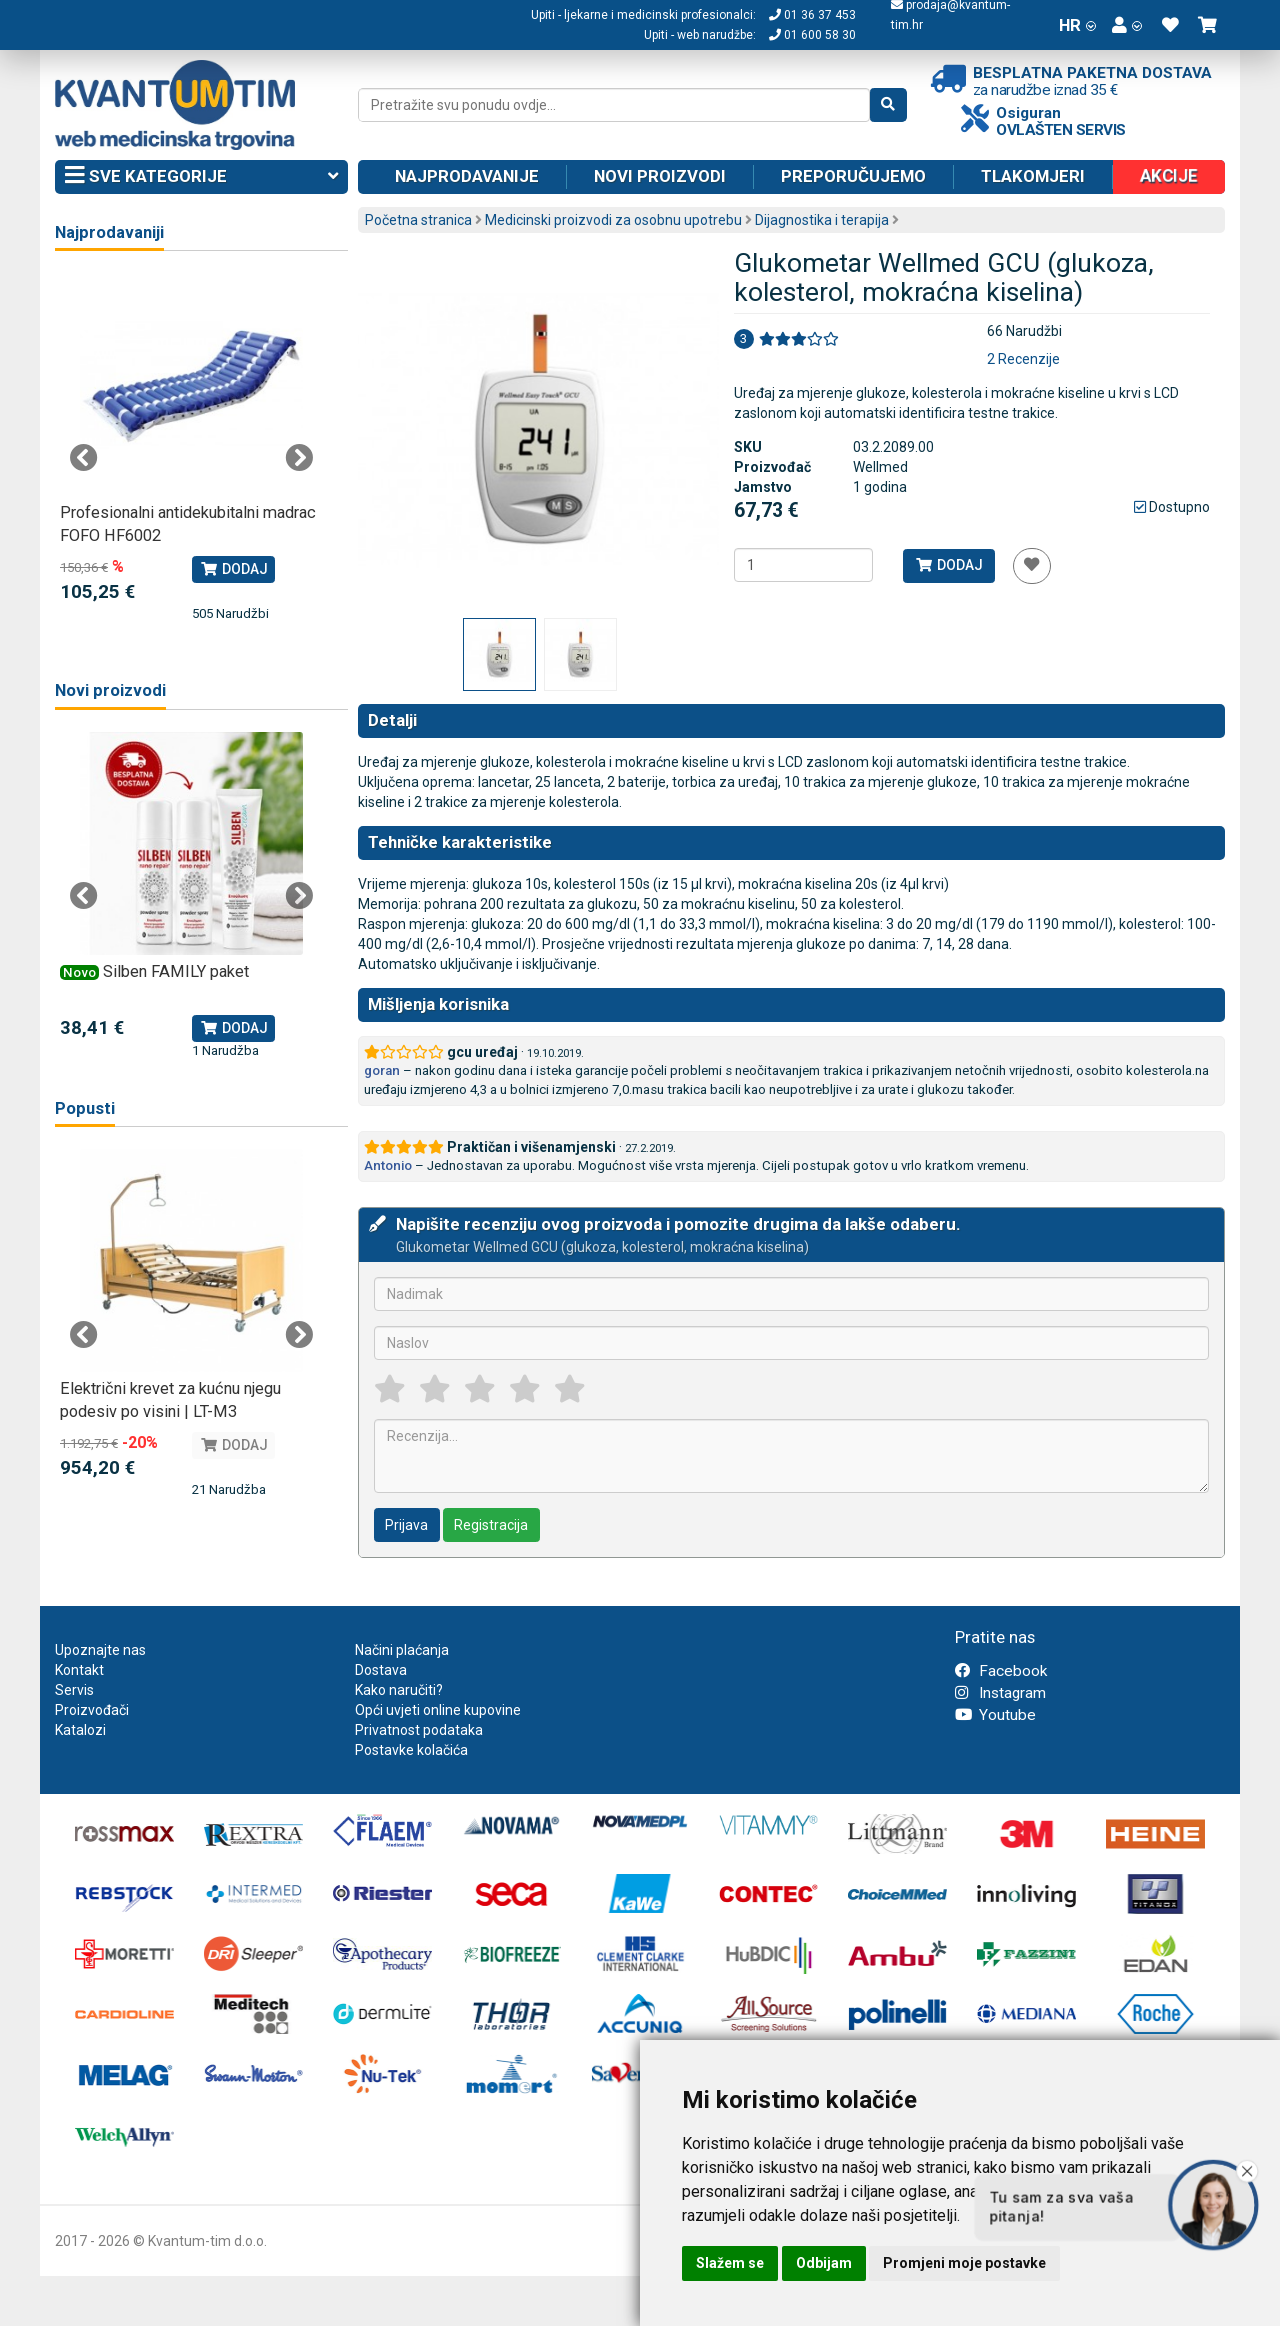  I want to click on [tabpanel], so click(191, 448).